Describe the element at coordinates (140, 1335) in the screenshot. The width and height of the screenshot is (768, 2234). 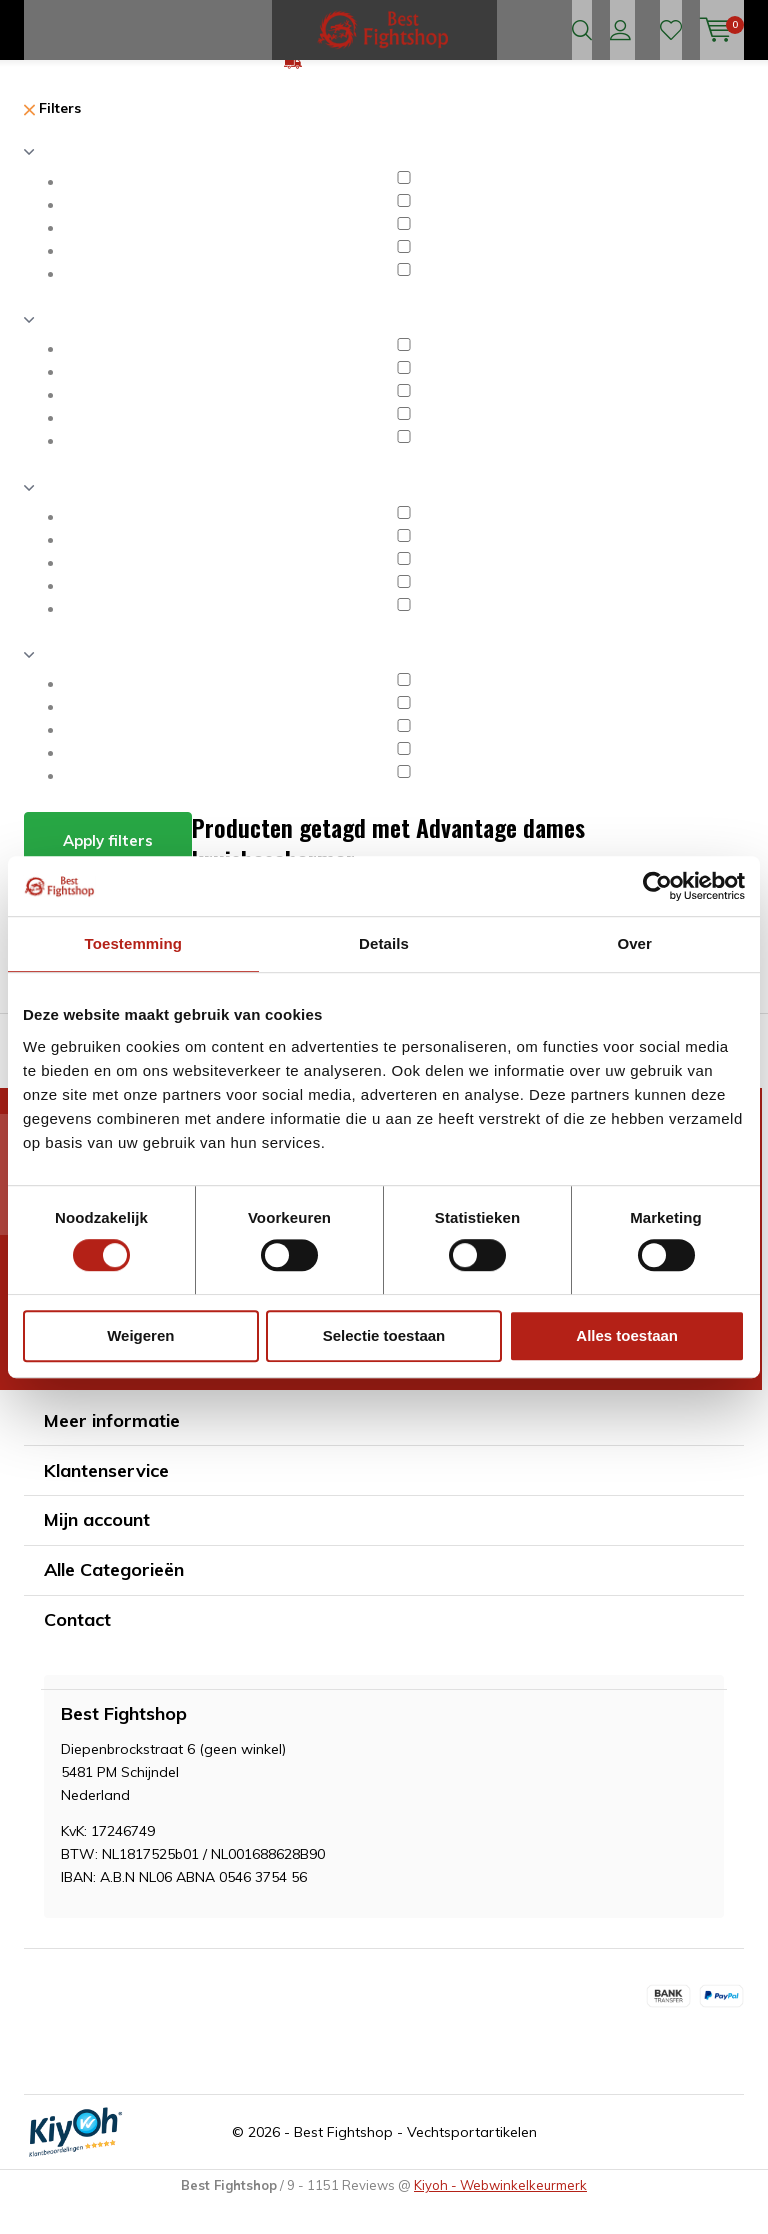
I see `Weigeren` at that location.